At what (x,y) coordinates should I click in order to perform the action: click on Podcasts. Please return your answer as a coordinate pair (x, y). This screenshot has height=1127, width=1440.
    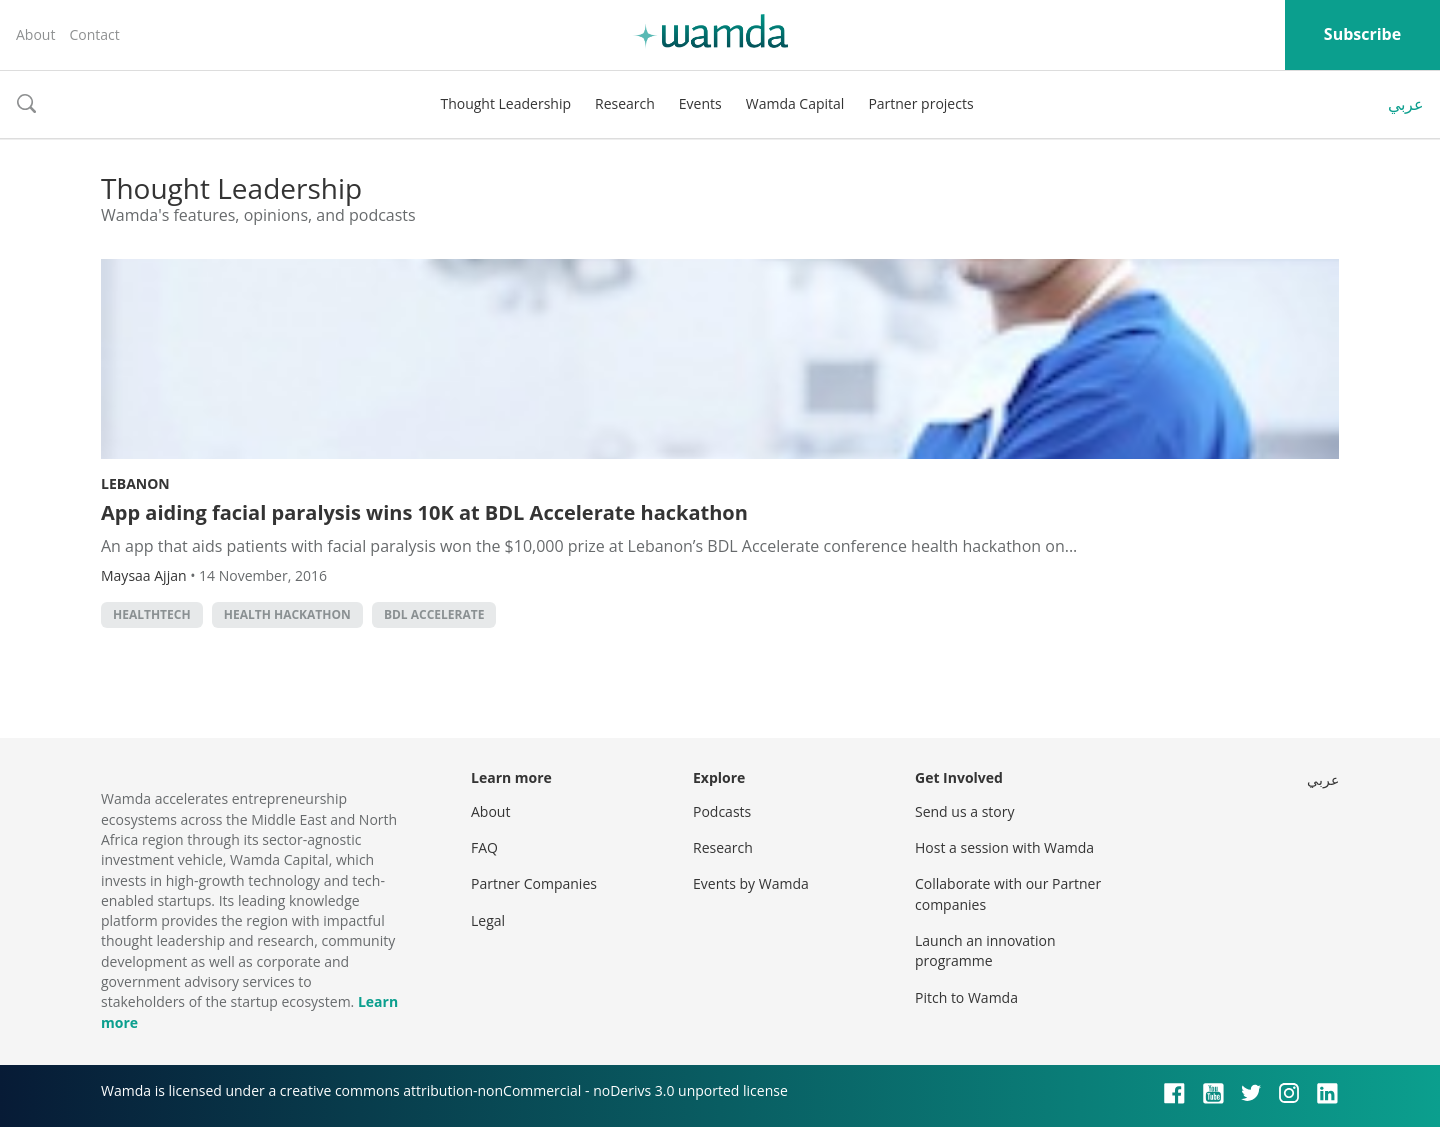
    Looking at the image, I should click on (722, 811).